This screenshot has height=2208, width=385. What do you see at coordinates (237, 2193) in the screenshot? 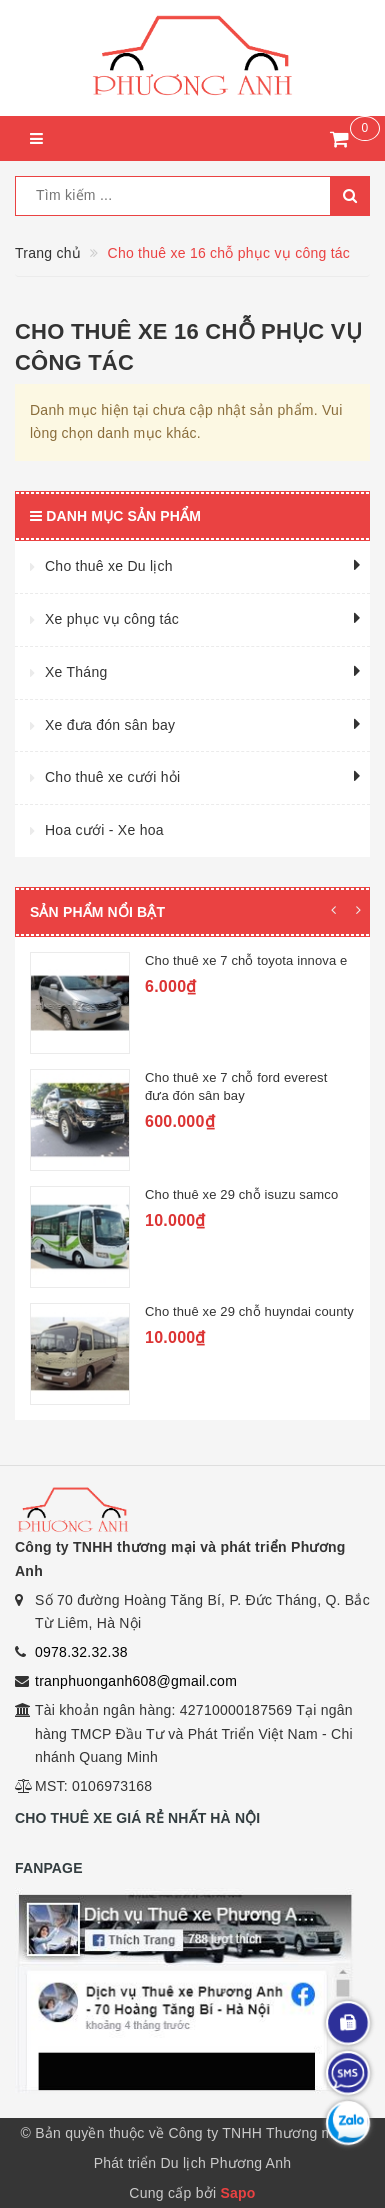
I see `Sapo` at bounding box center [237, 2193].